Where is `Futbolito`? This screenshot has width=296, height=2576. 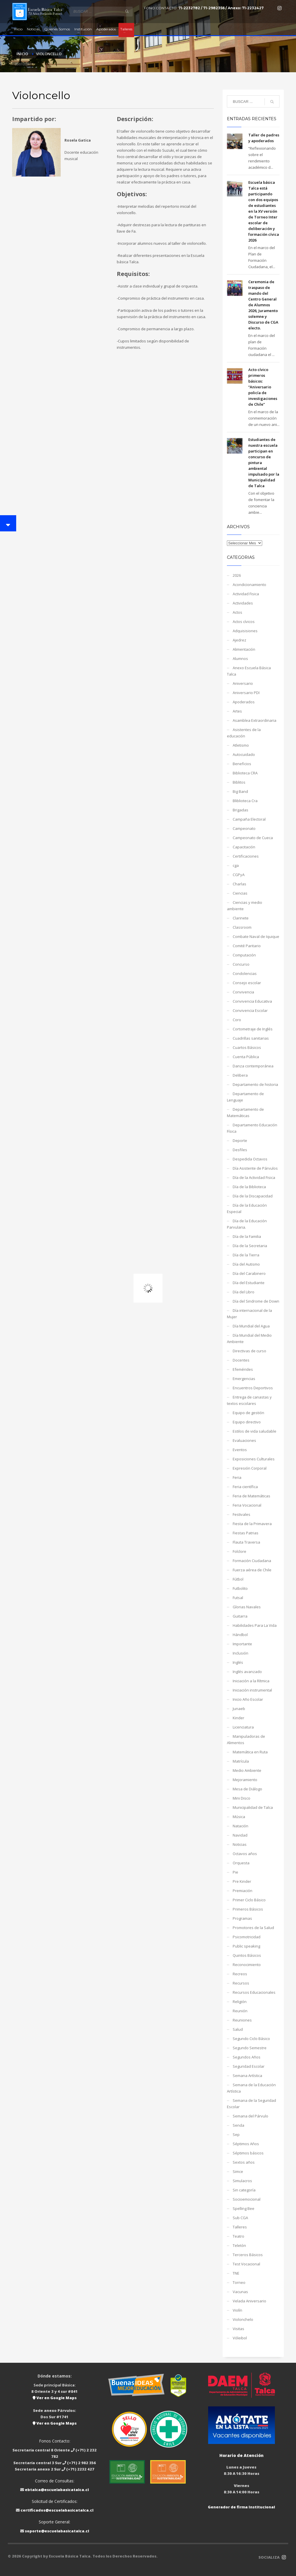 Futbolito is located at coordinates (240, 1588).